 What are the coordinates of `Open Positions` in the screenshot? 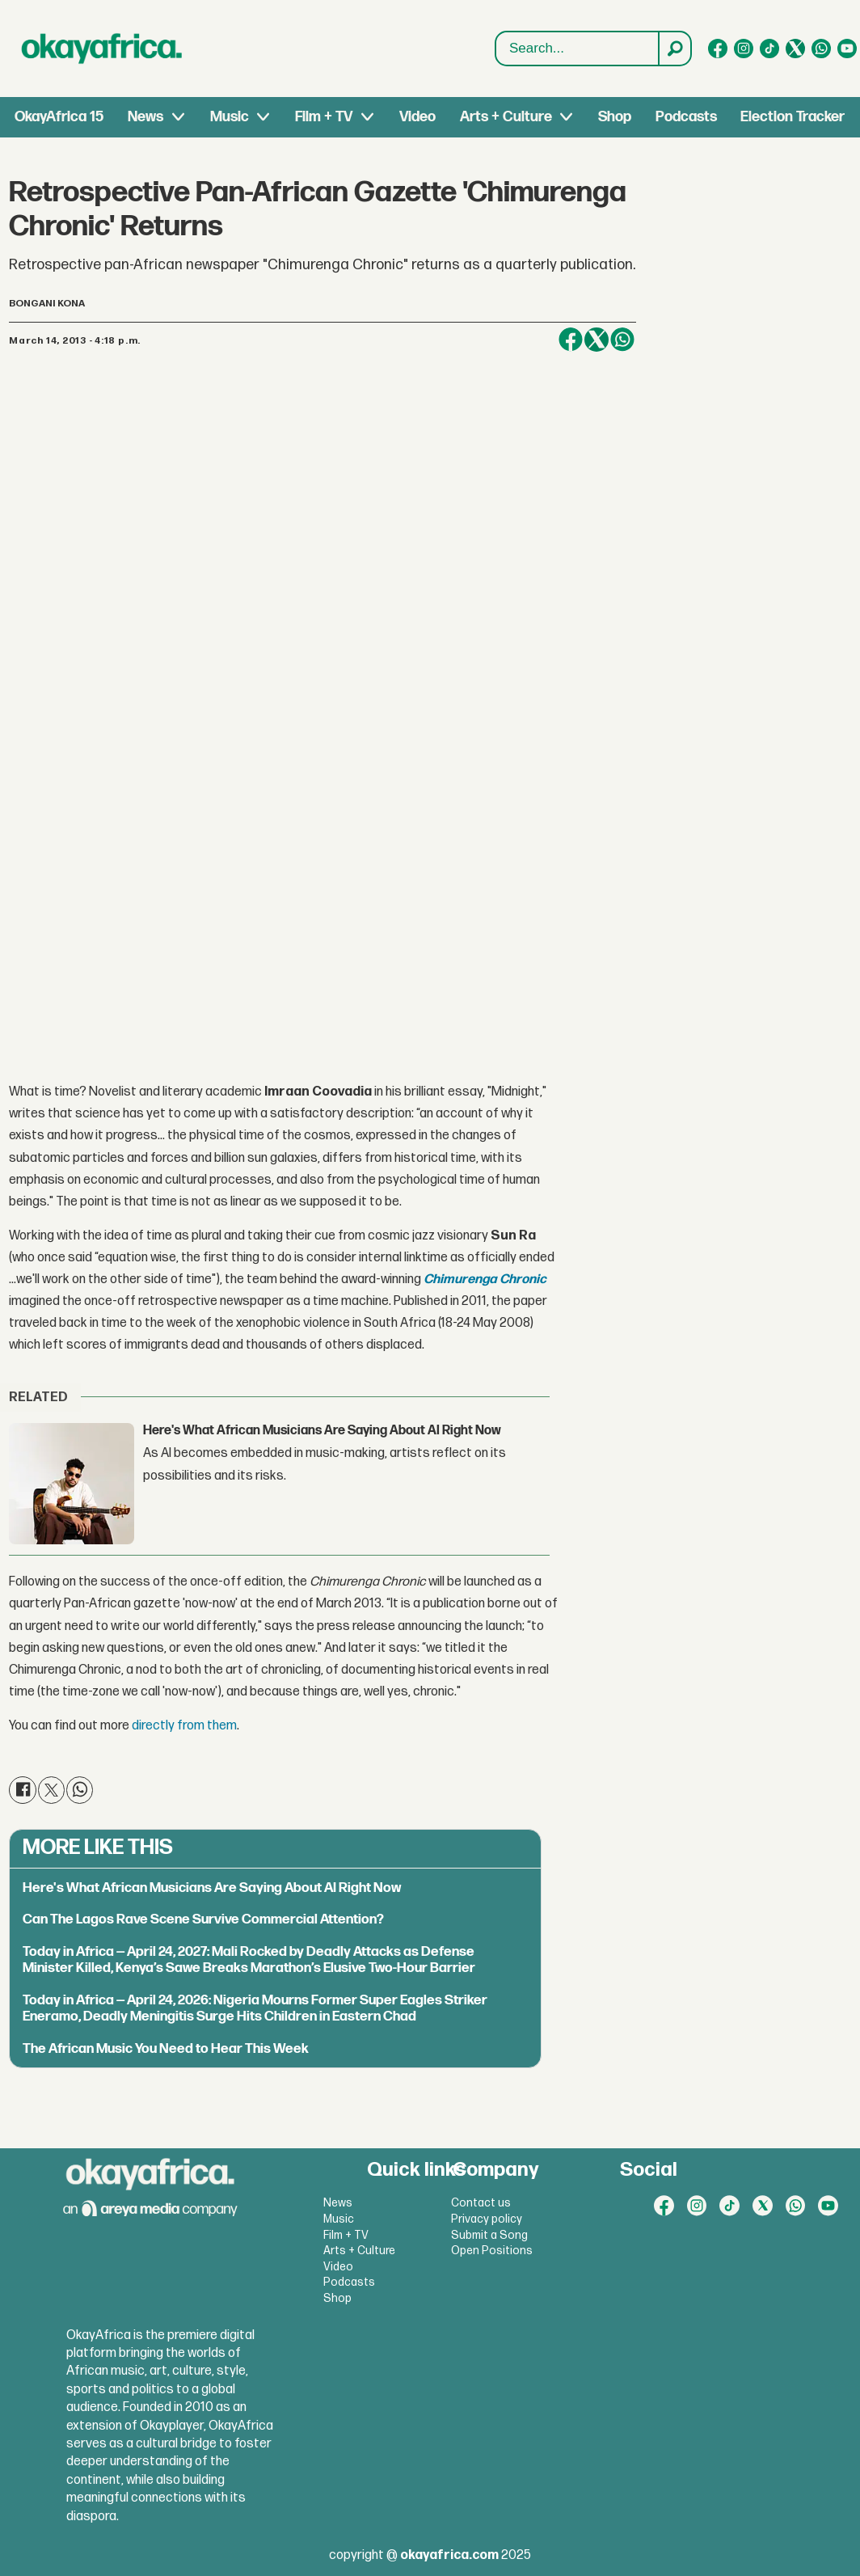 It's located at (492, 2250).